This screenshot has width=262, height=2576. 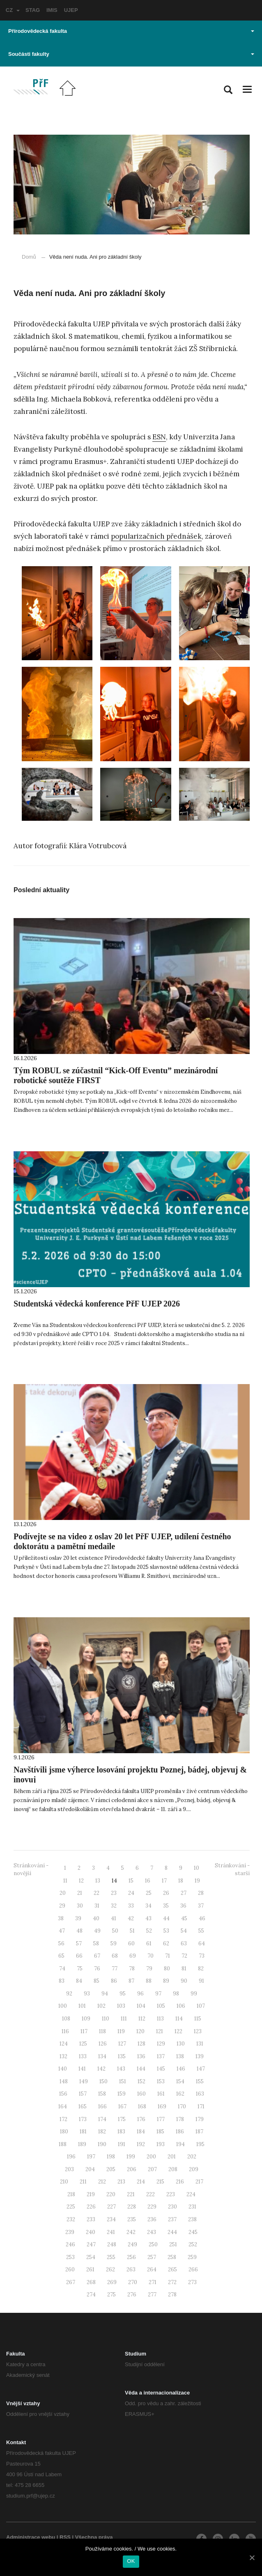 What do you see at coordinates (131, 2206) in the screenshot?
I see `228` at bounding box center [131, 2206].